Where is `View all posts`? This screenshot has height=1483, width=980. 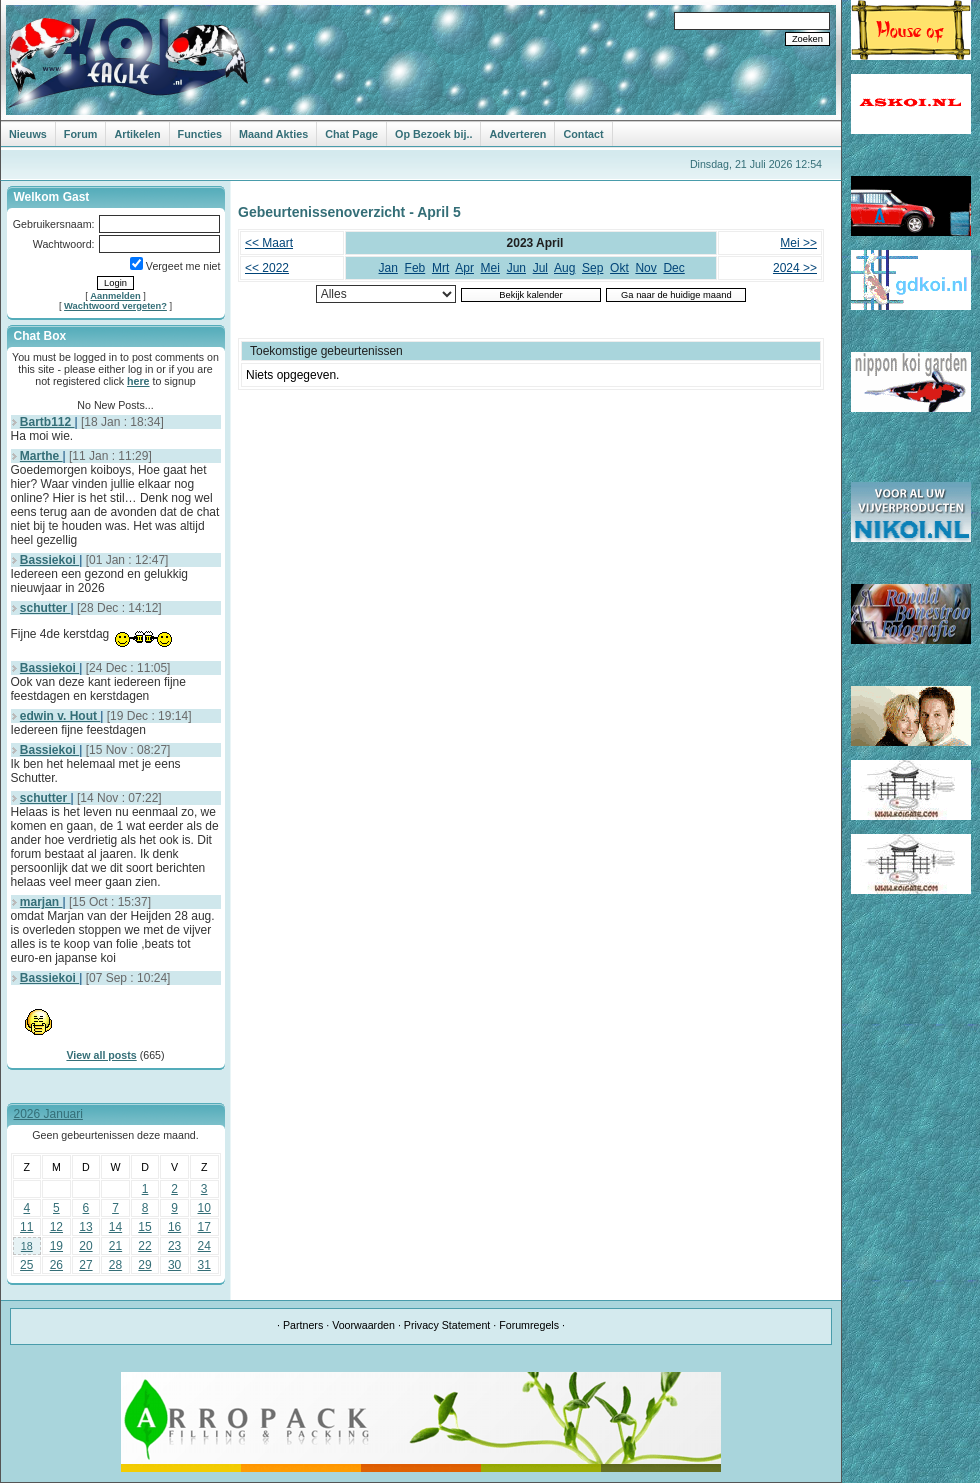 View all posts is located at coordinates (101, 1055).